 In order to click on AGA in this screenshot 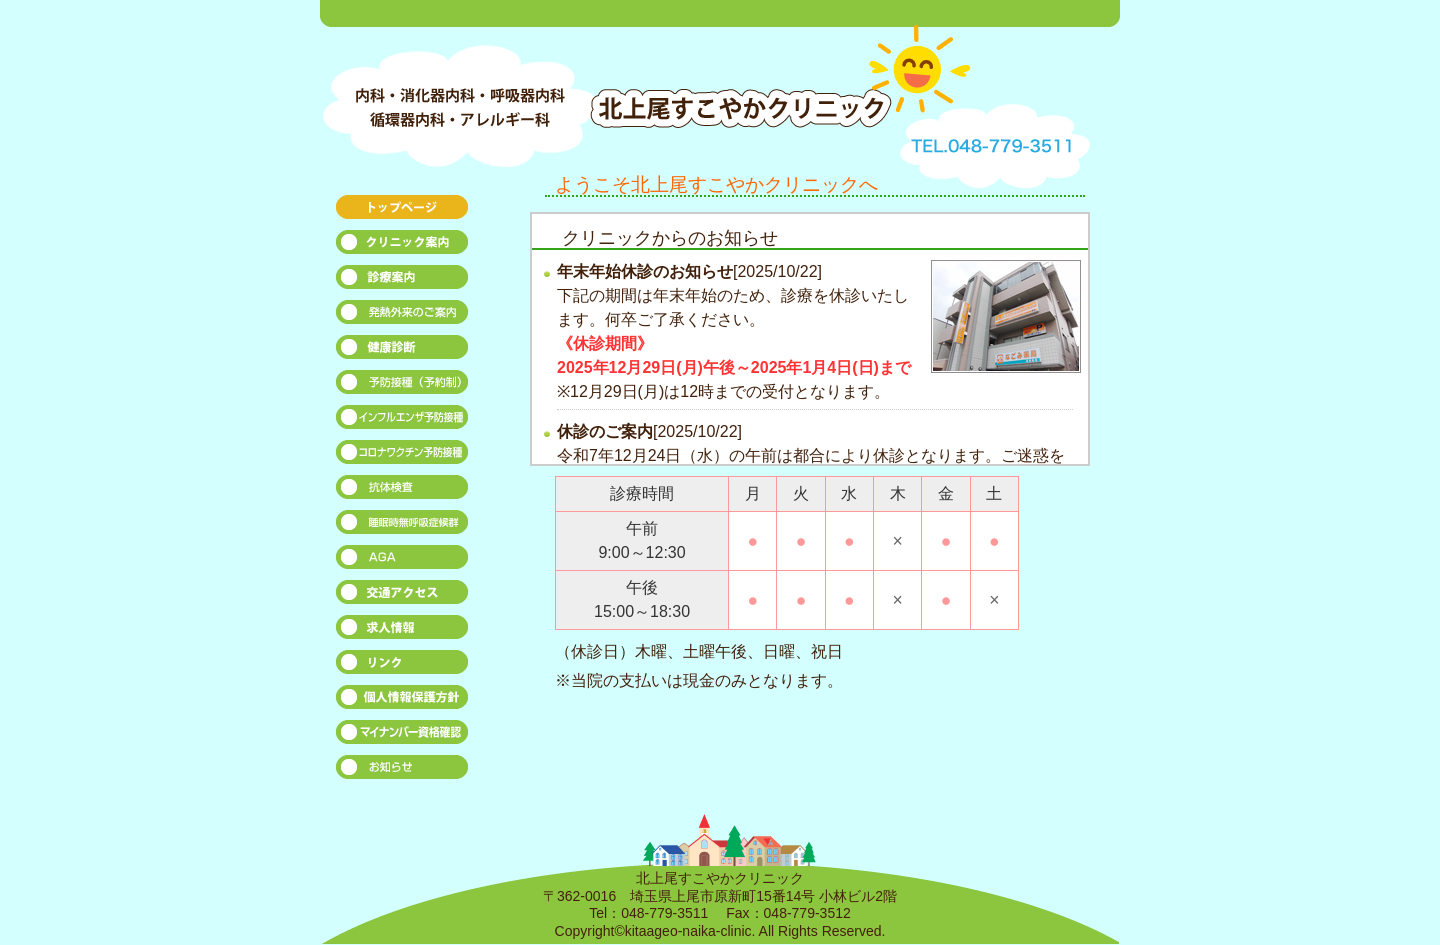, I will do `click(402, 562)`.